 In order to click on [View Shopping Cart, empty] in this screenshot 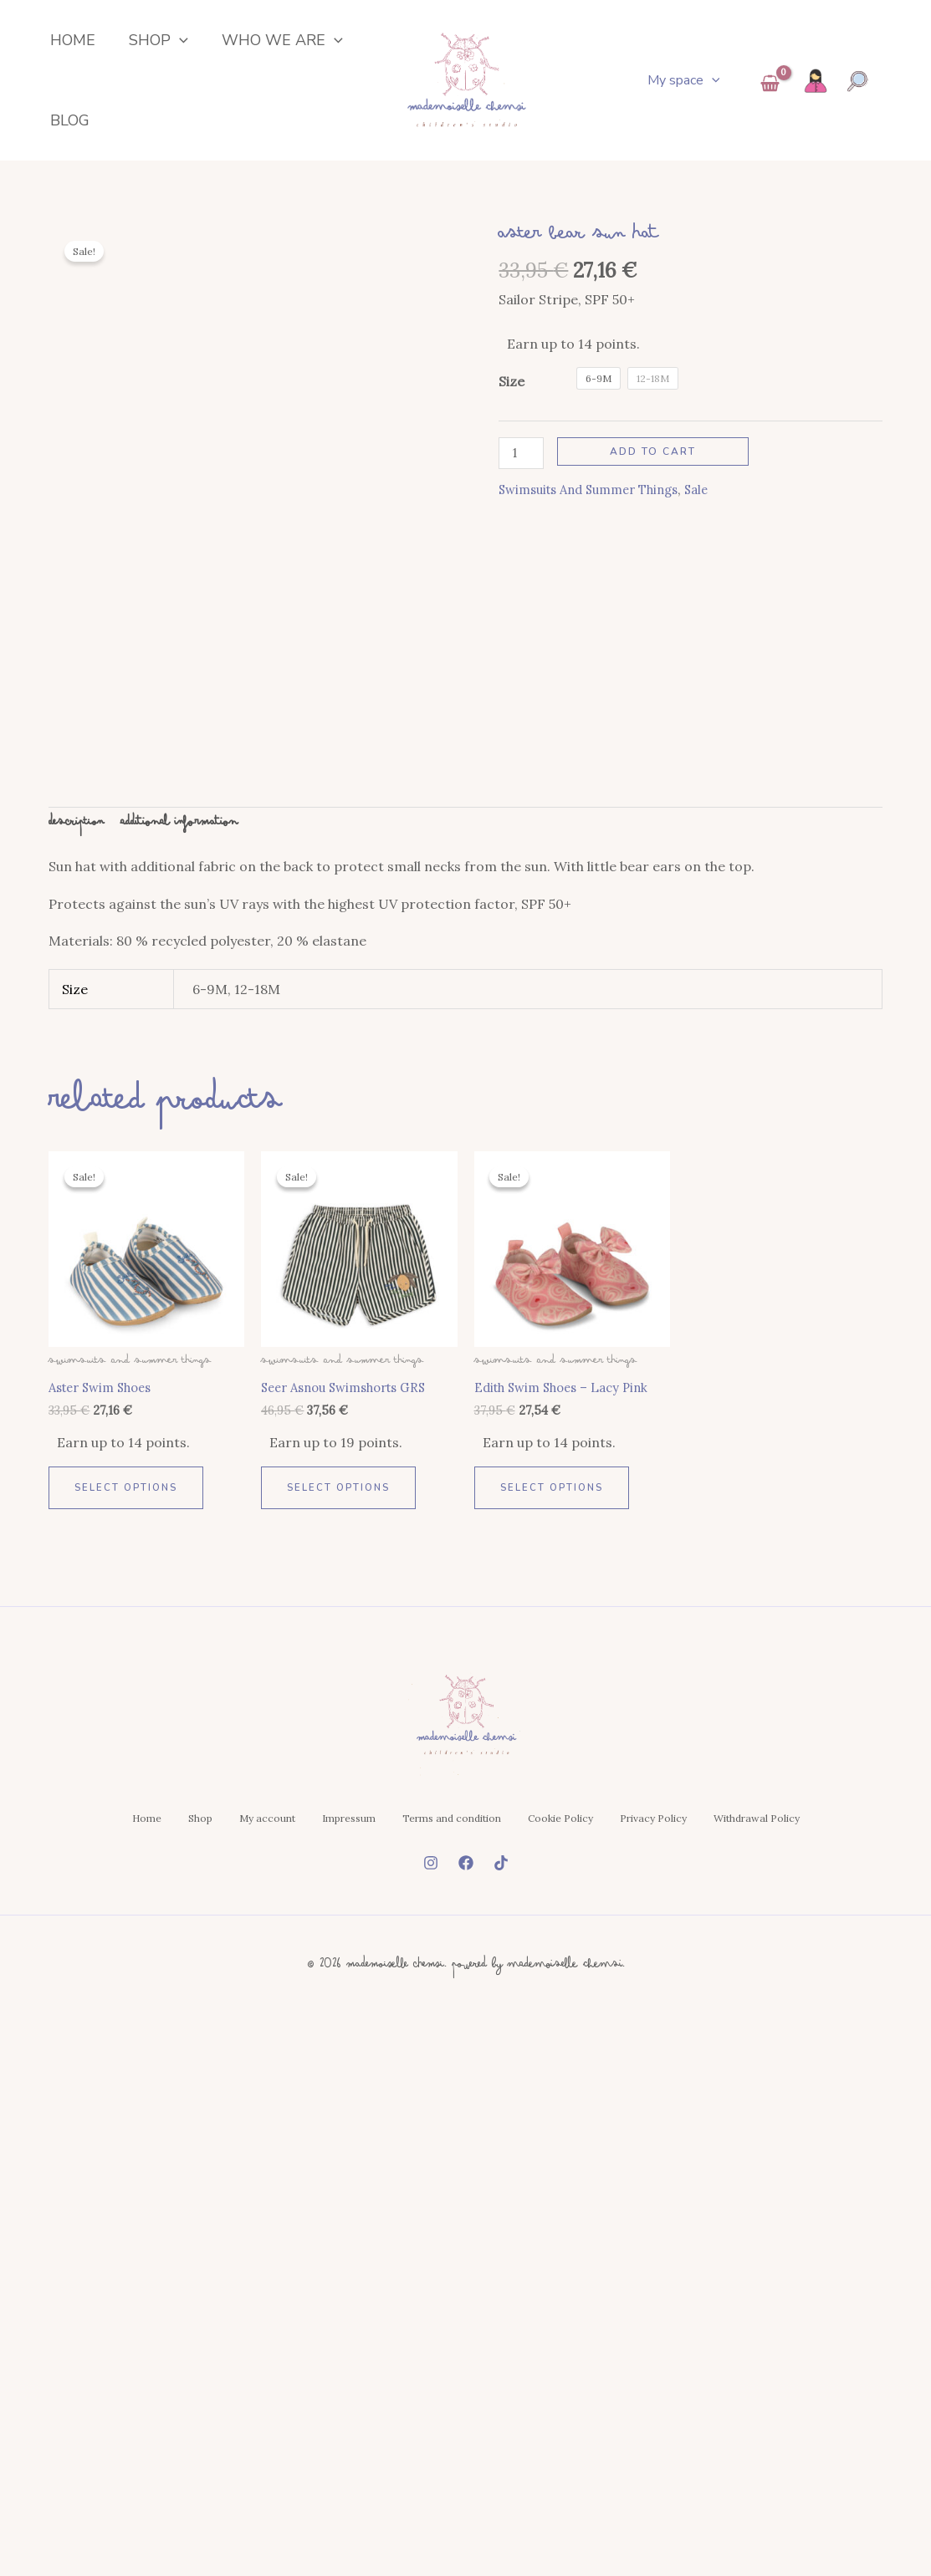, I will do `click(769, 101)`.